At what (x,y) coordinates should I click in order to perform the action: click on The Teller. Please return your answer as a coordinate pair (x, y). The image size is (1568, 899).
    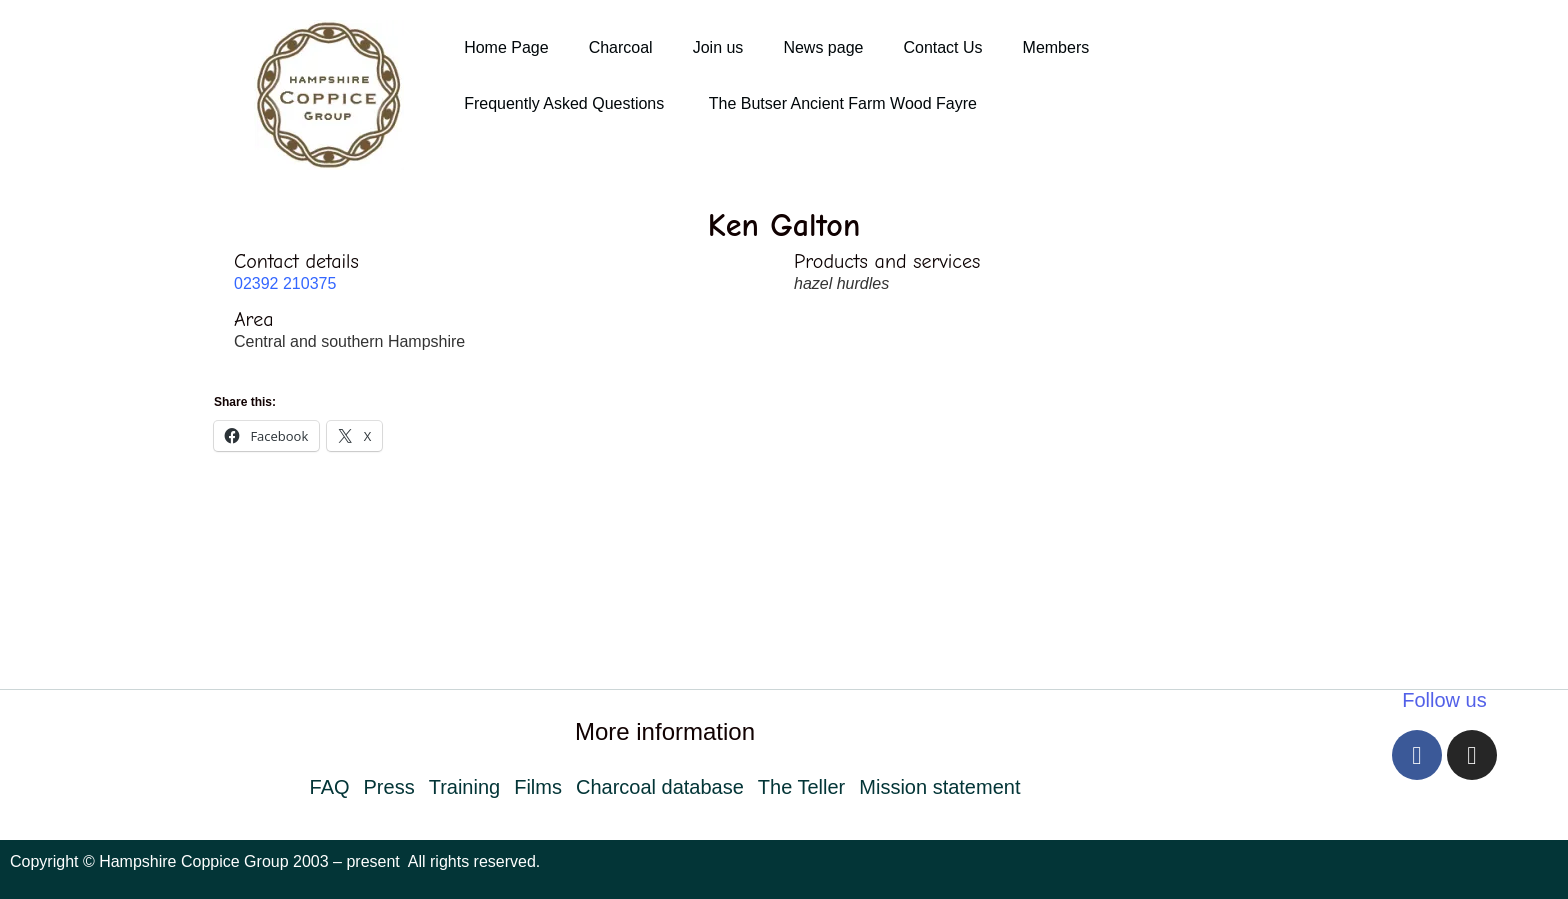
    Looking at the image, I should click on (801, 787).